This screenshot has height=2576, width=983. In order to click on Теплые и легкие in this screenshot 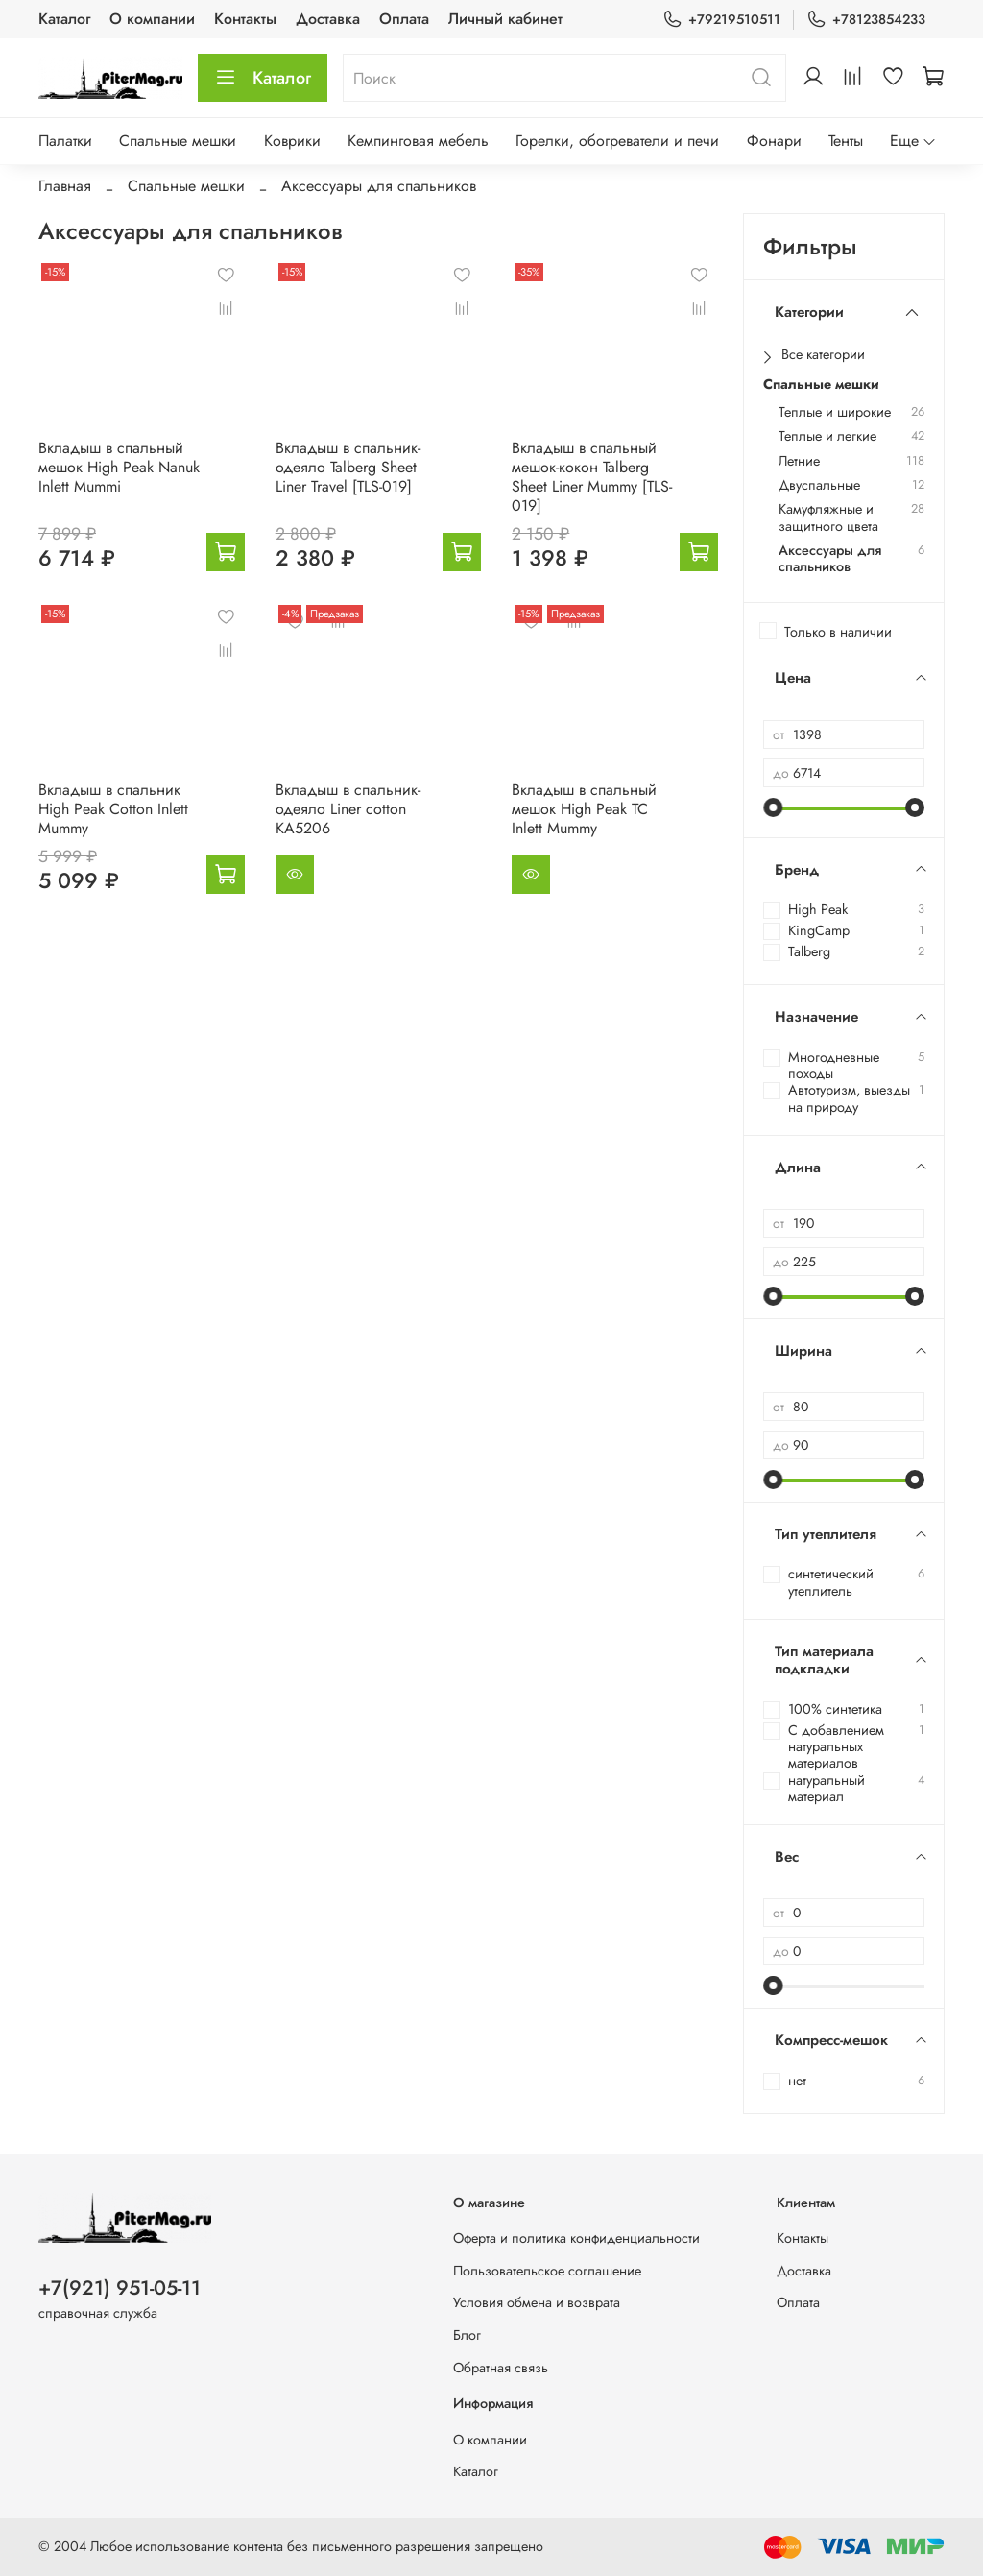, I will do `click(827, 436)`.